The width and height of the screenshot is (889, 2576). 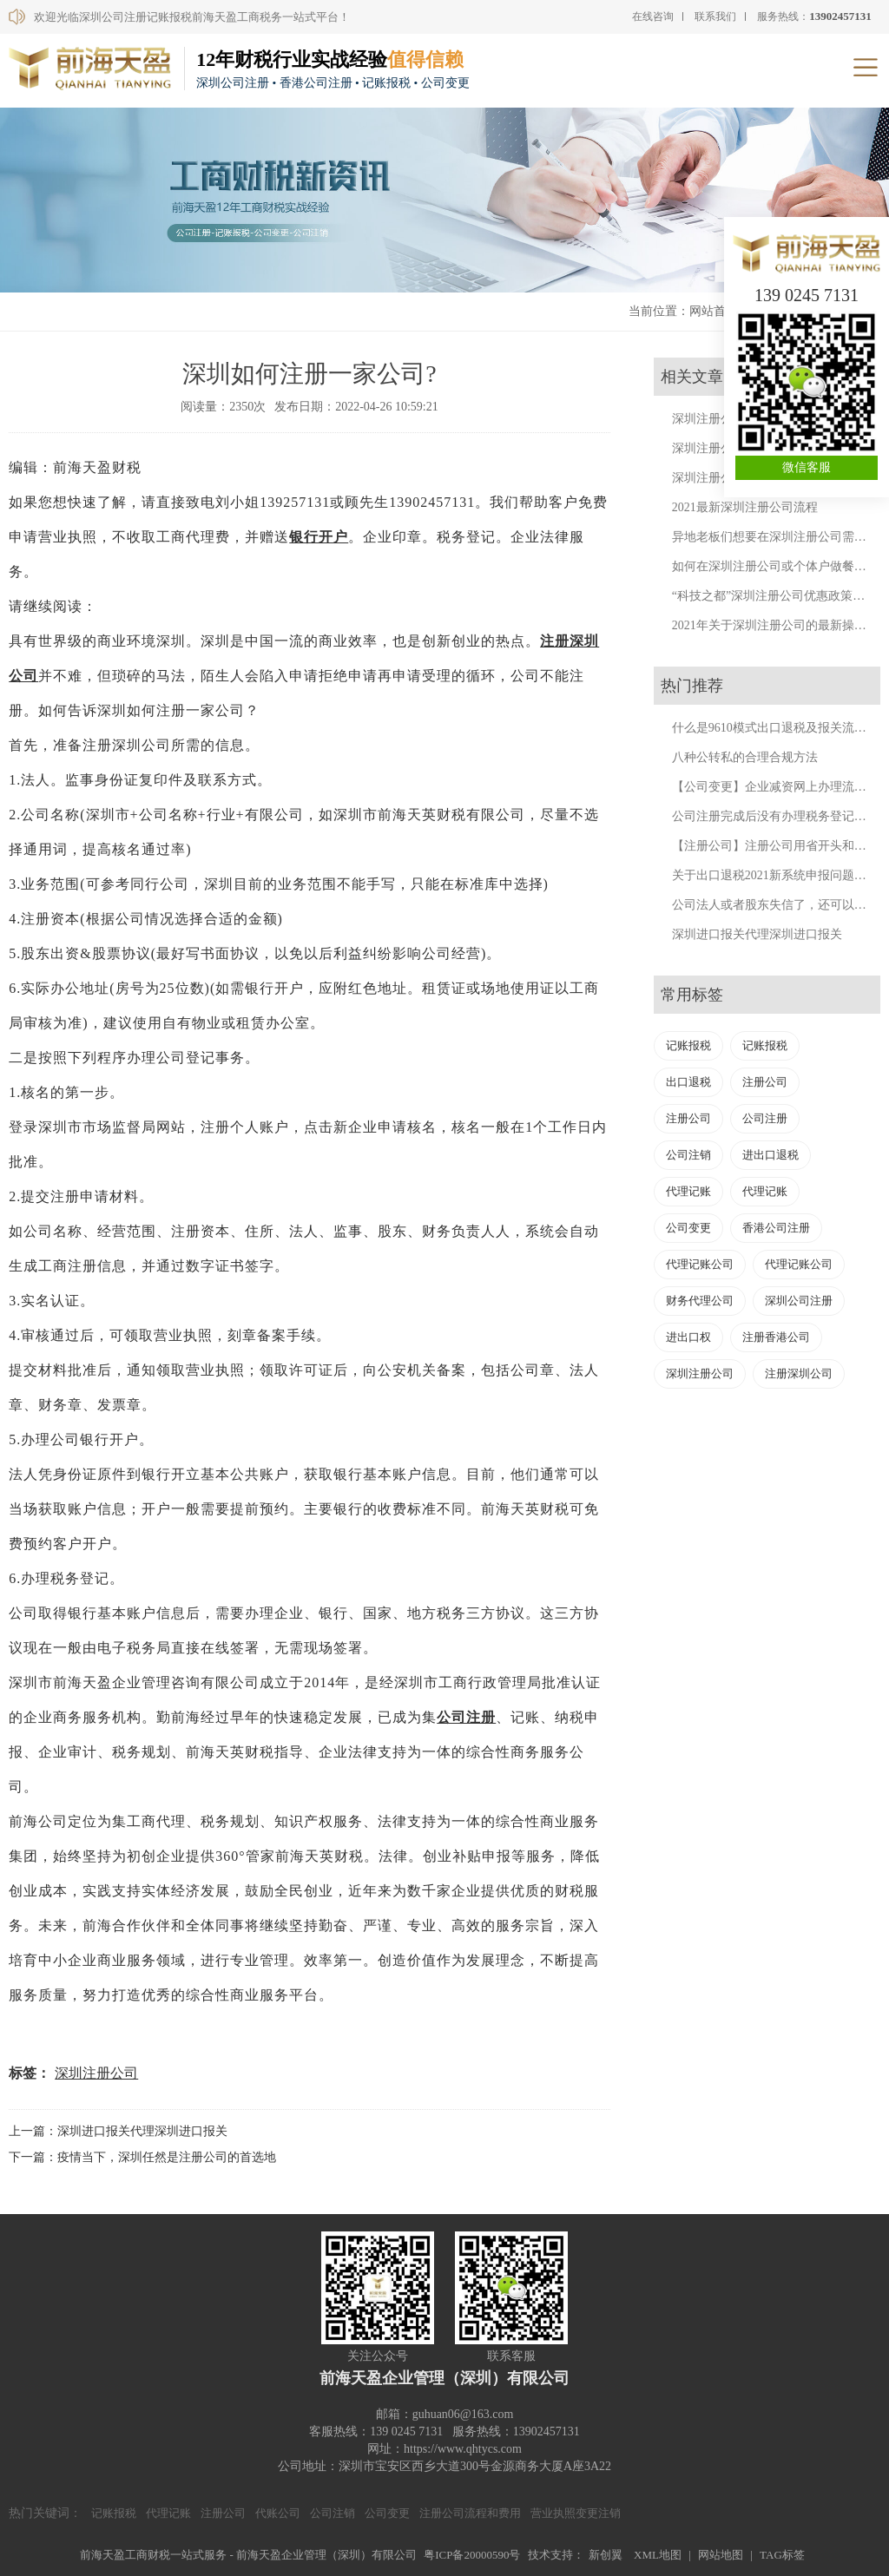 What do you see at coordinates (700, 1264) in the screenshot?
I see `代理记账公司` at bounding box center [700, 1264].